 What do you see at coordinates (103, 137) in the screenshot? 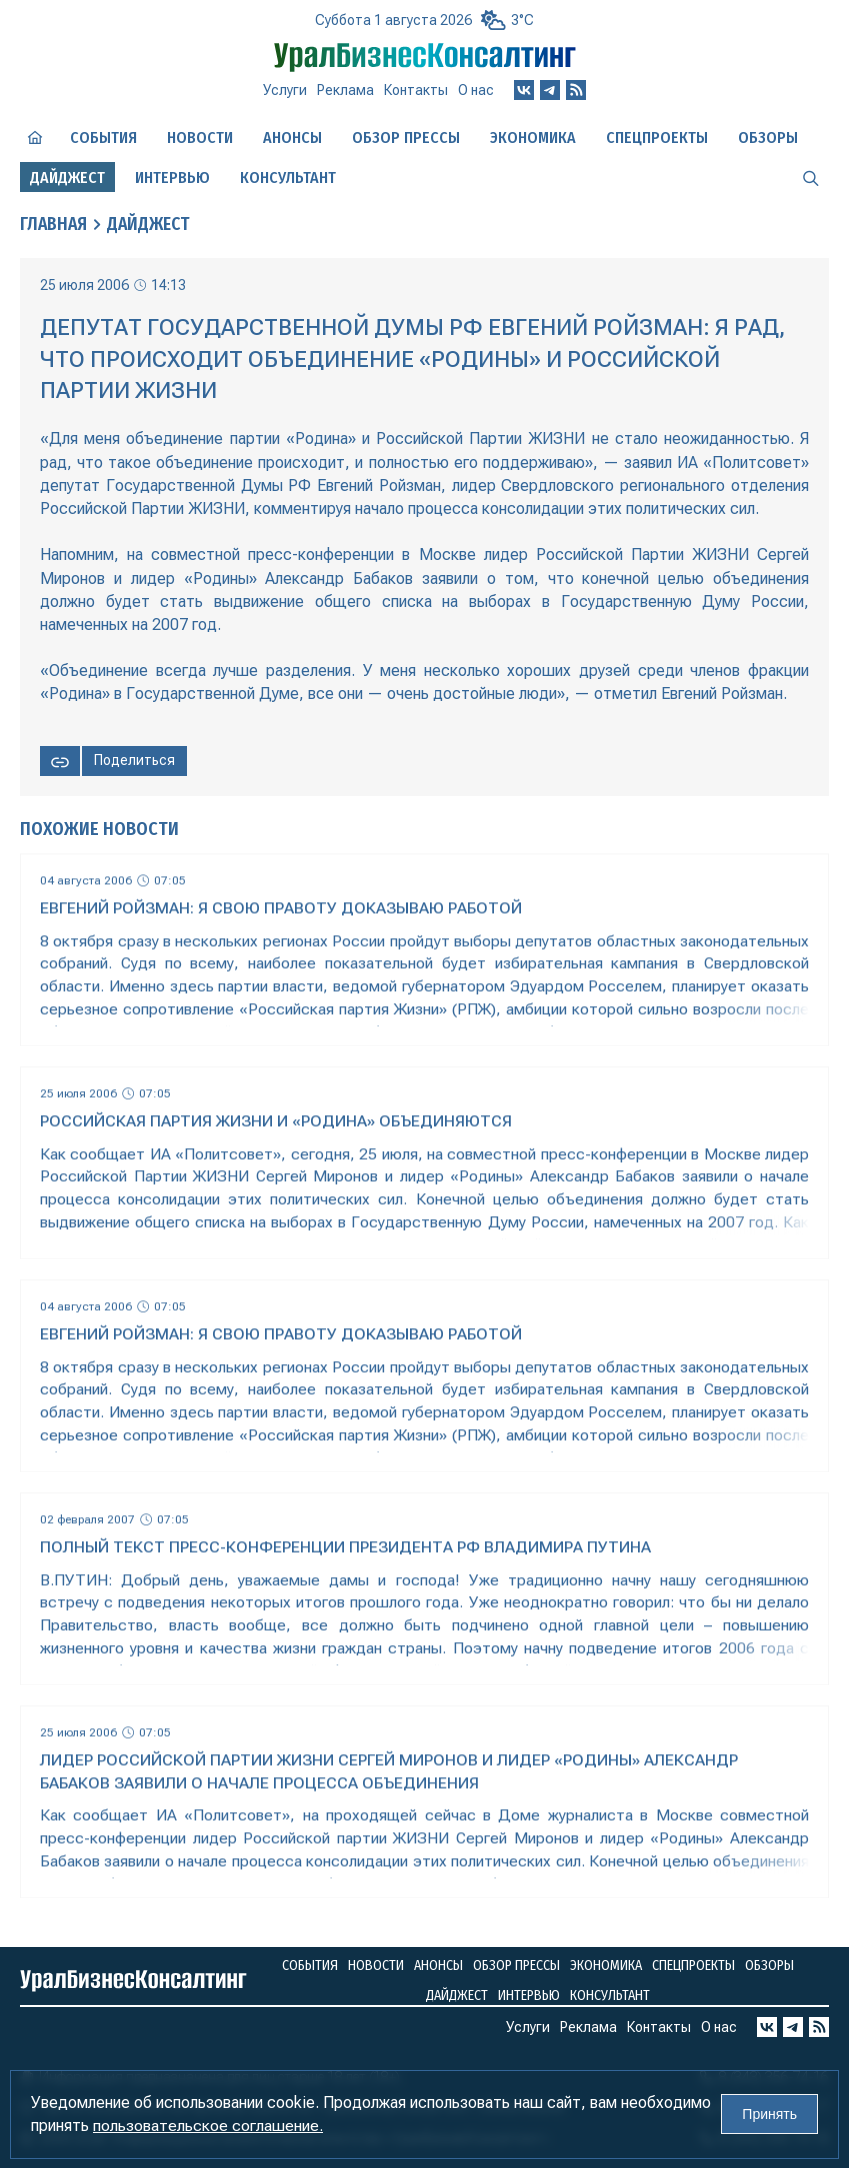
I see `События` at bounding box center [103, 137].